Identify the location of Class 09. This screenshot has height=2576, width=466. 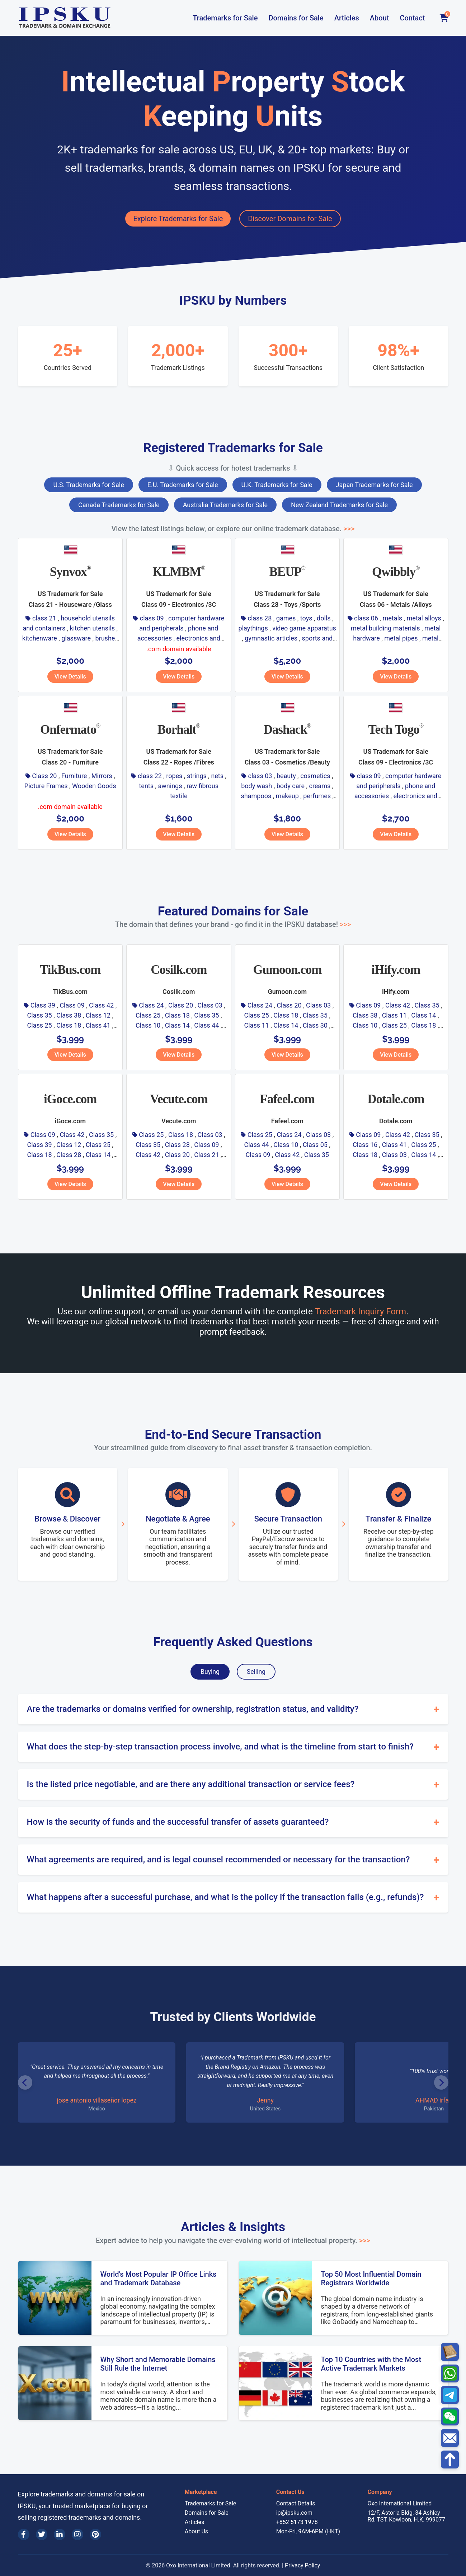
(72, 1005).